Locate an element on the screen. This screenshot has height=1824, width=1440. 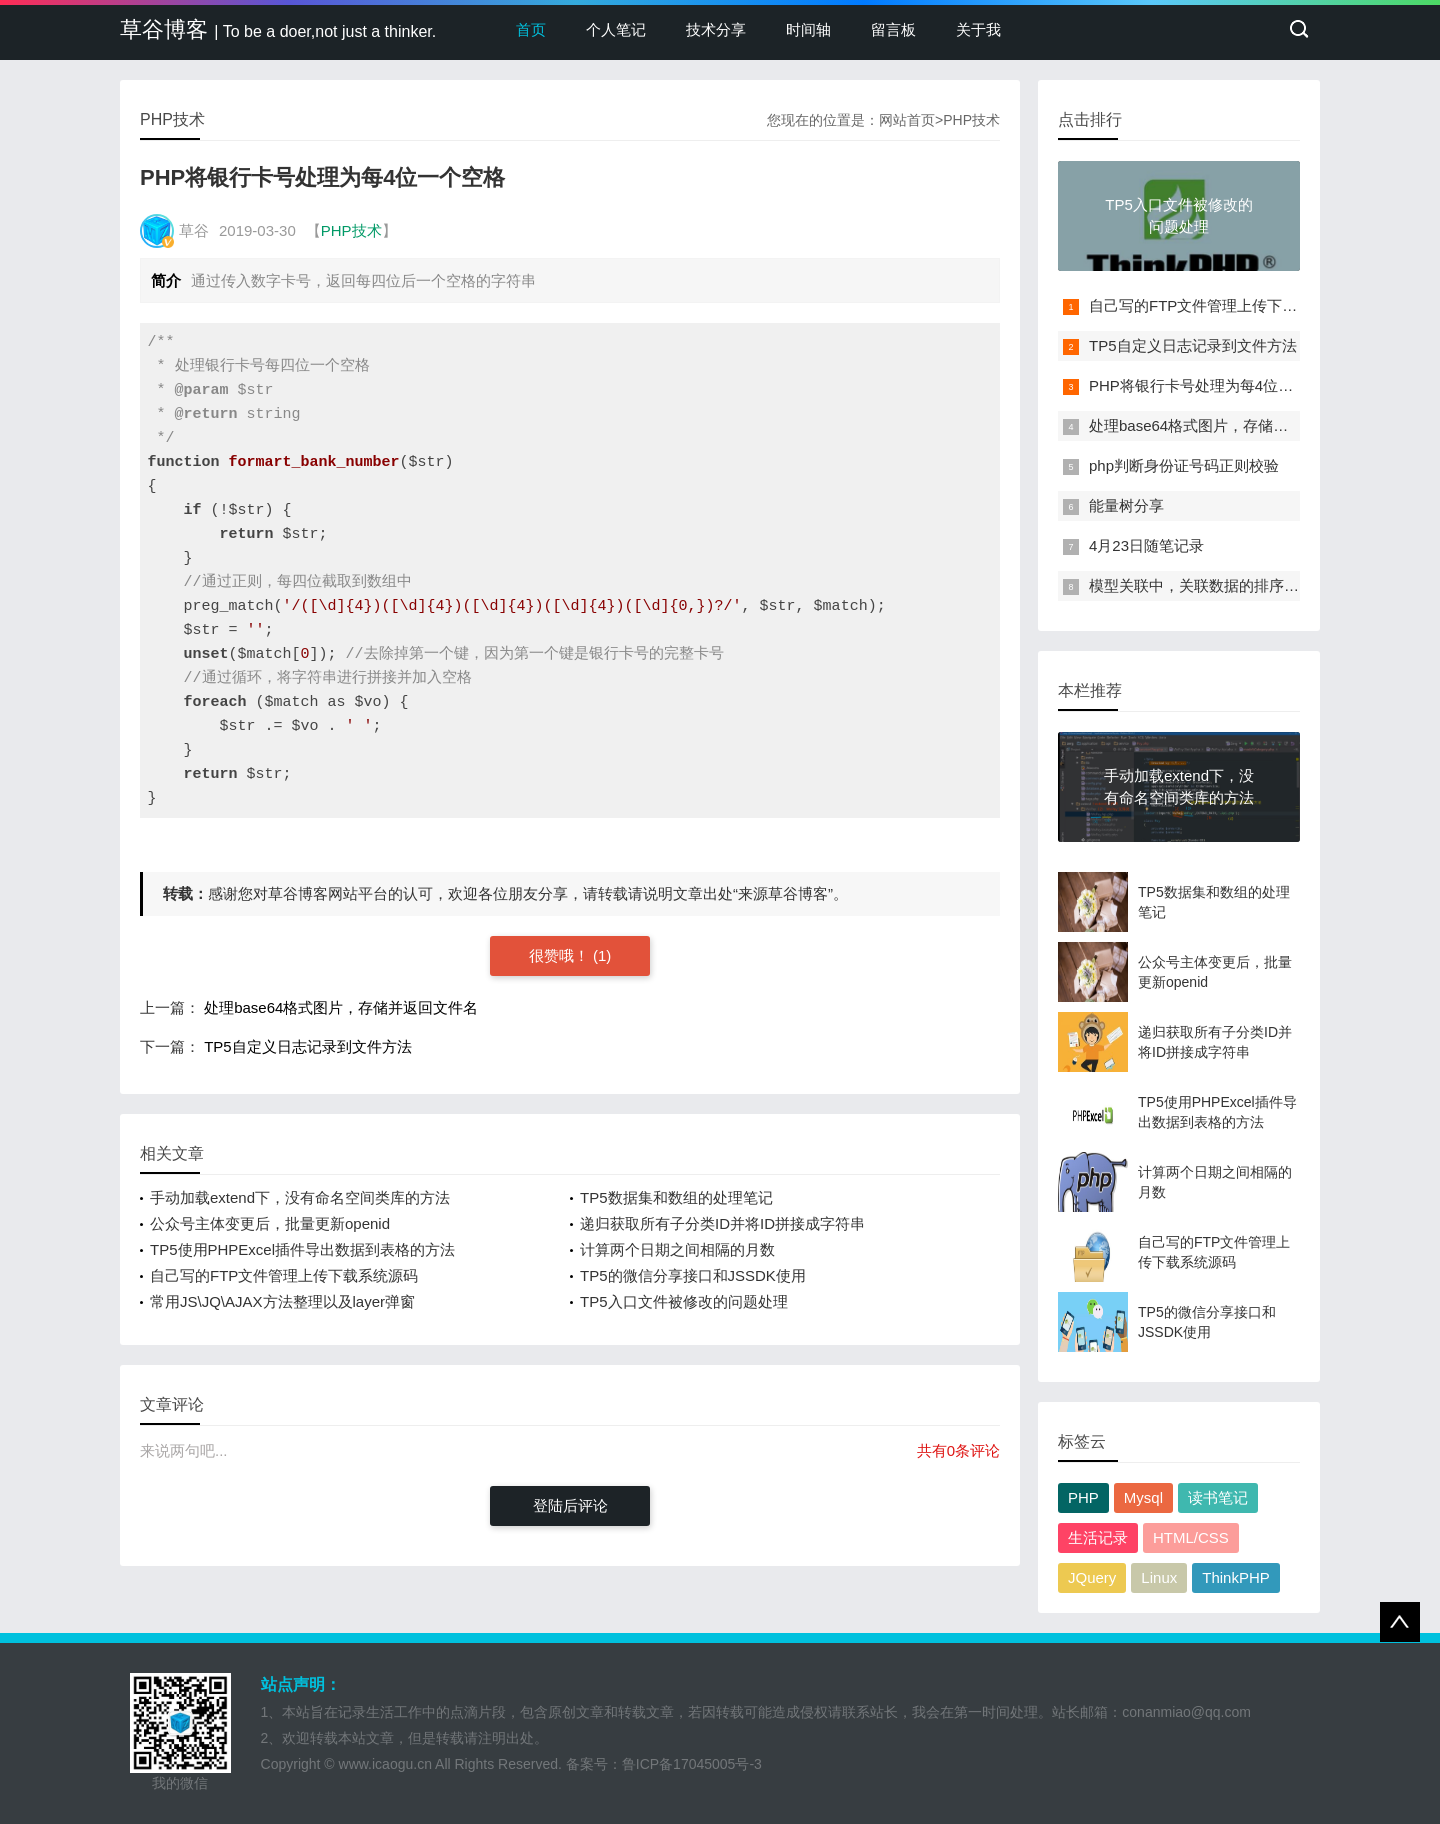
时间轴 is located at coordinates (808, 29).